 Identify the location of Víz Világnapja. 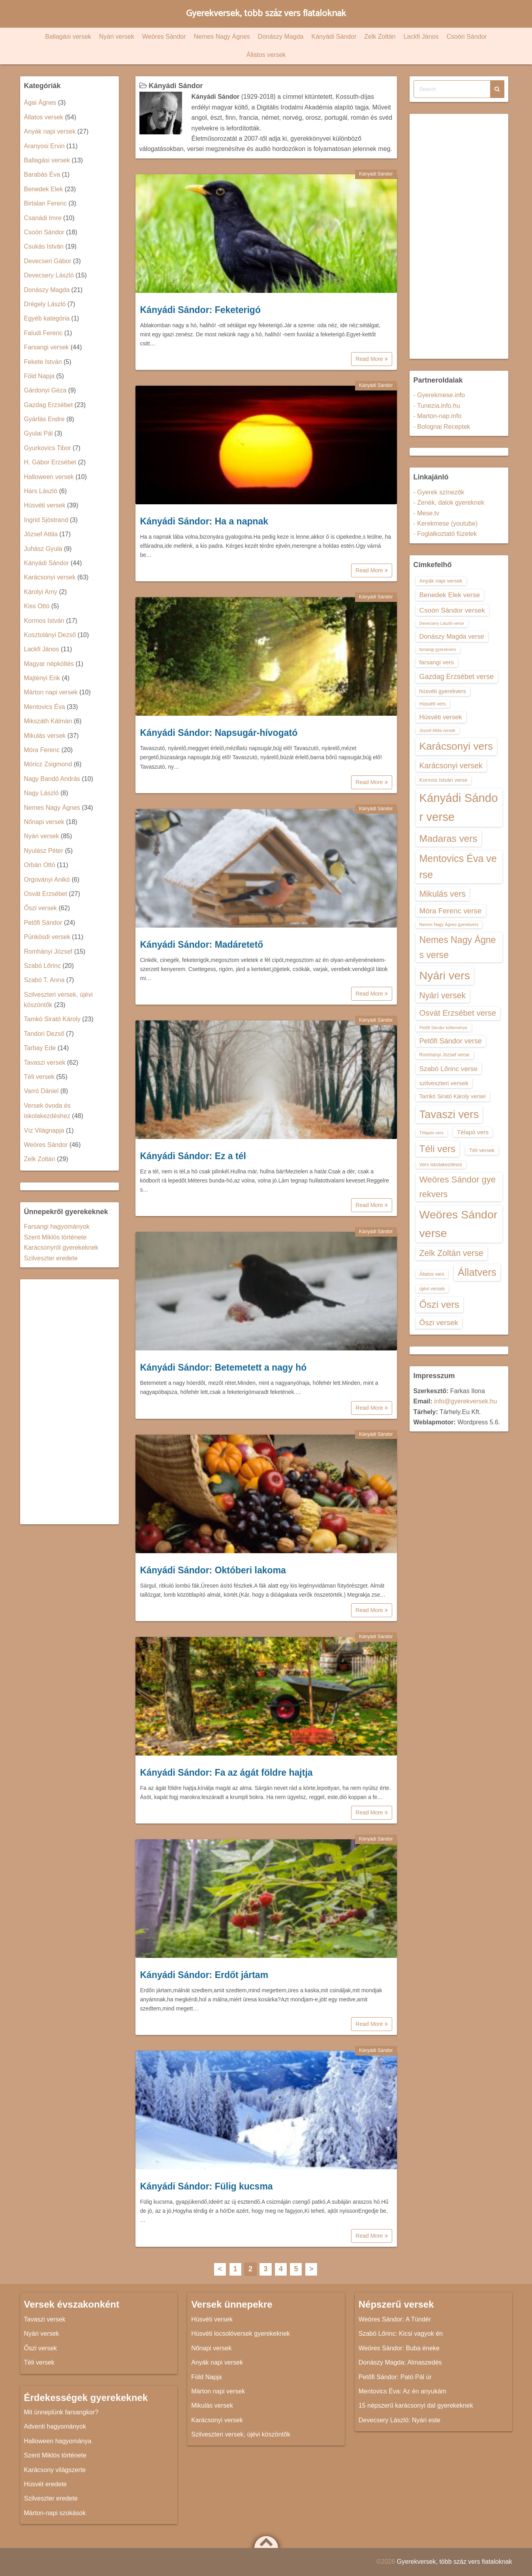
(44, 1130).